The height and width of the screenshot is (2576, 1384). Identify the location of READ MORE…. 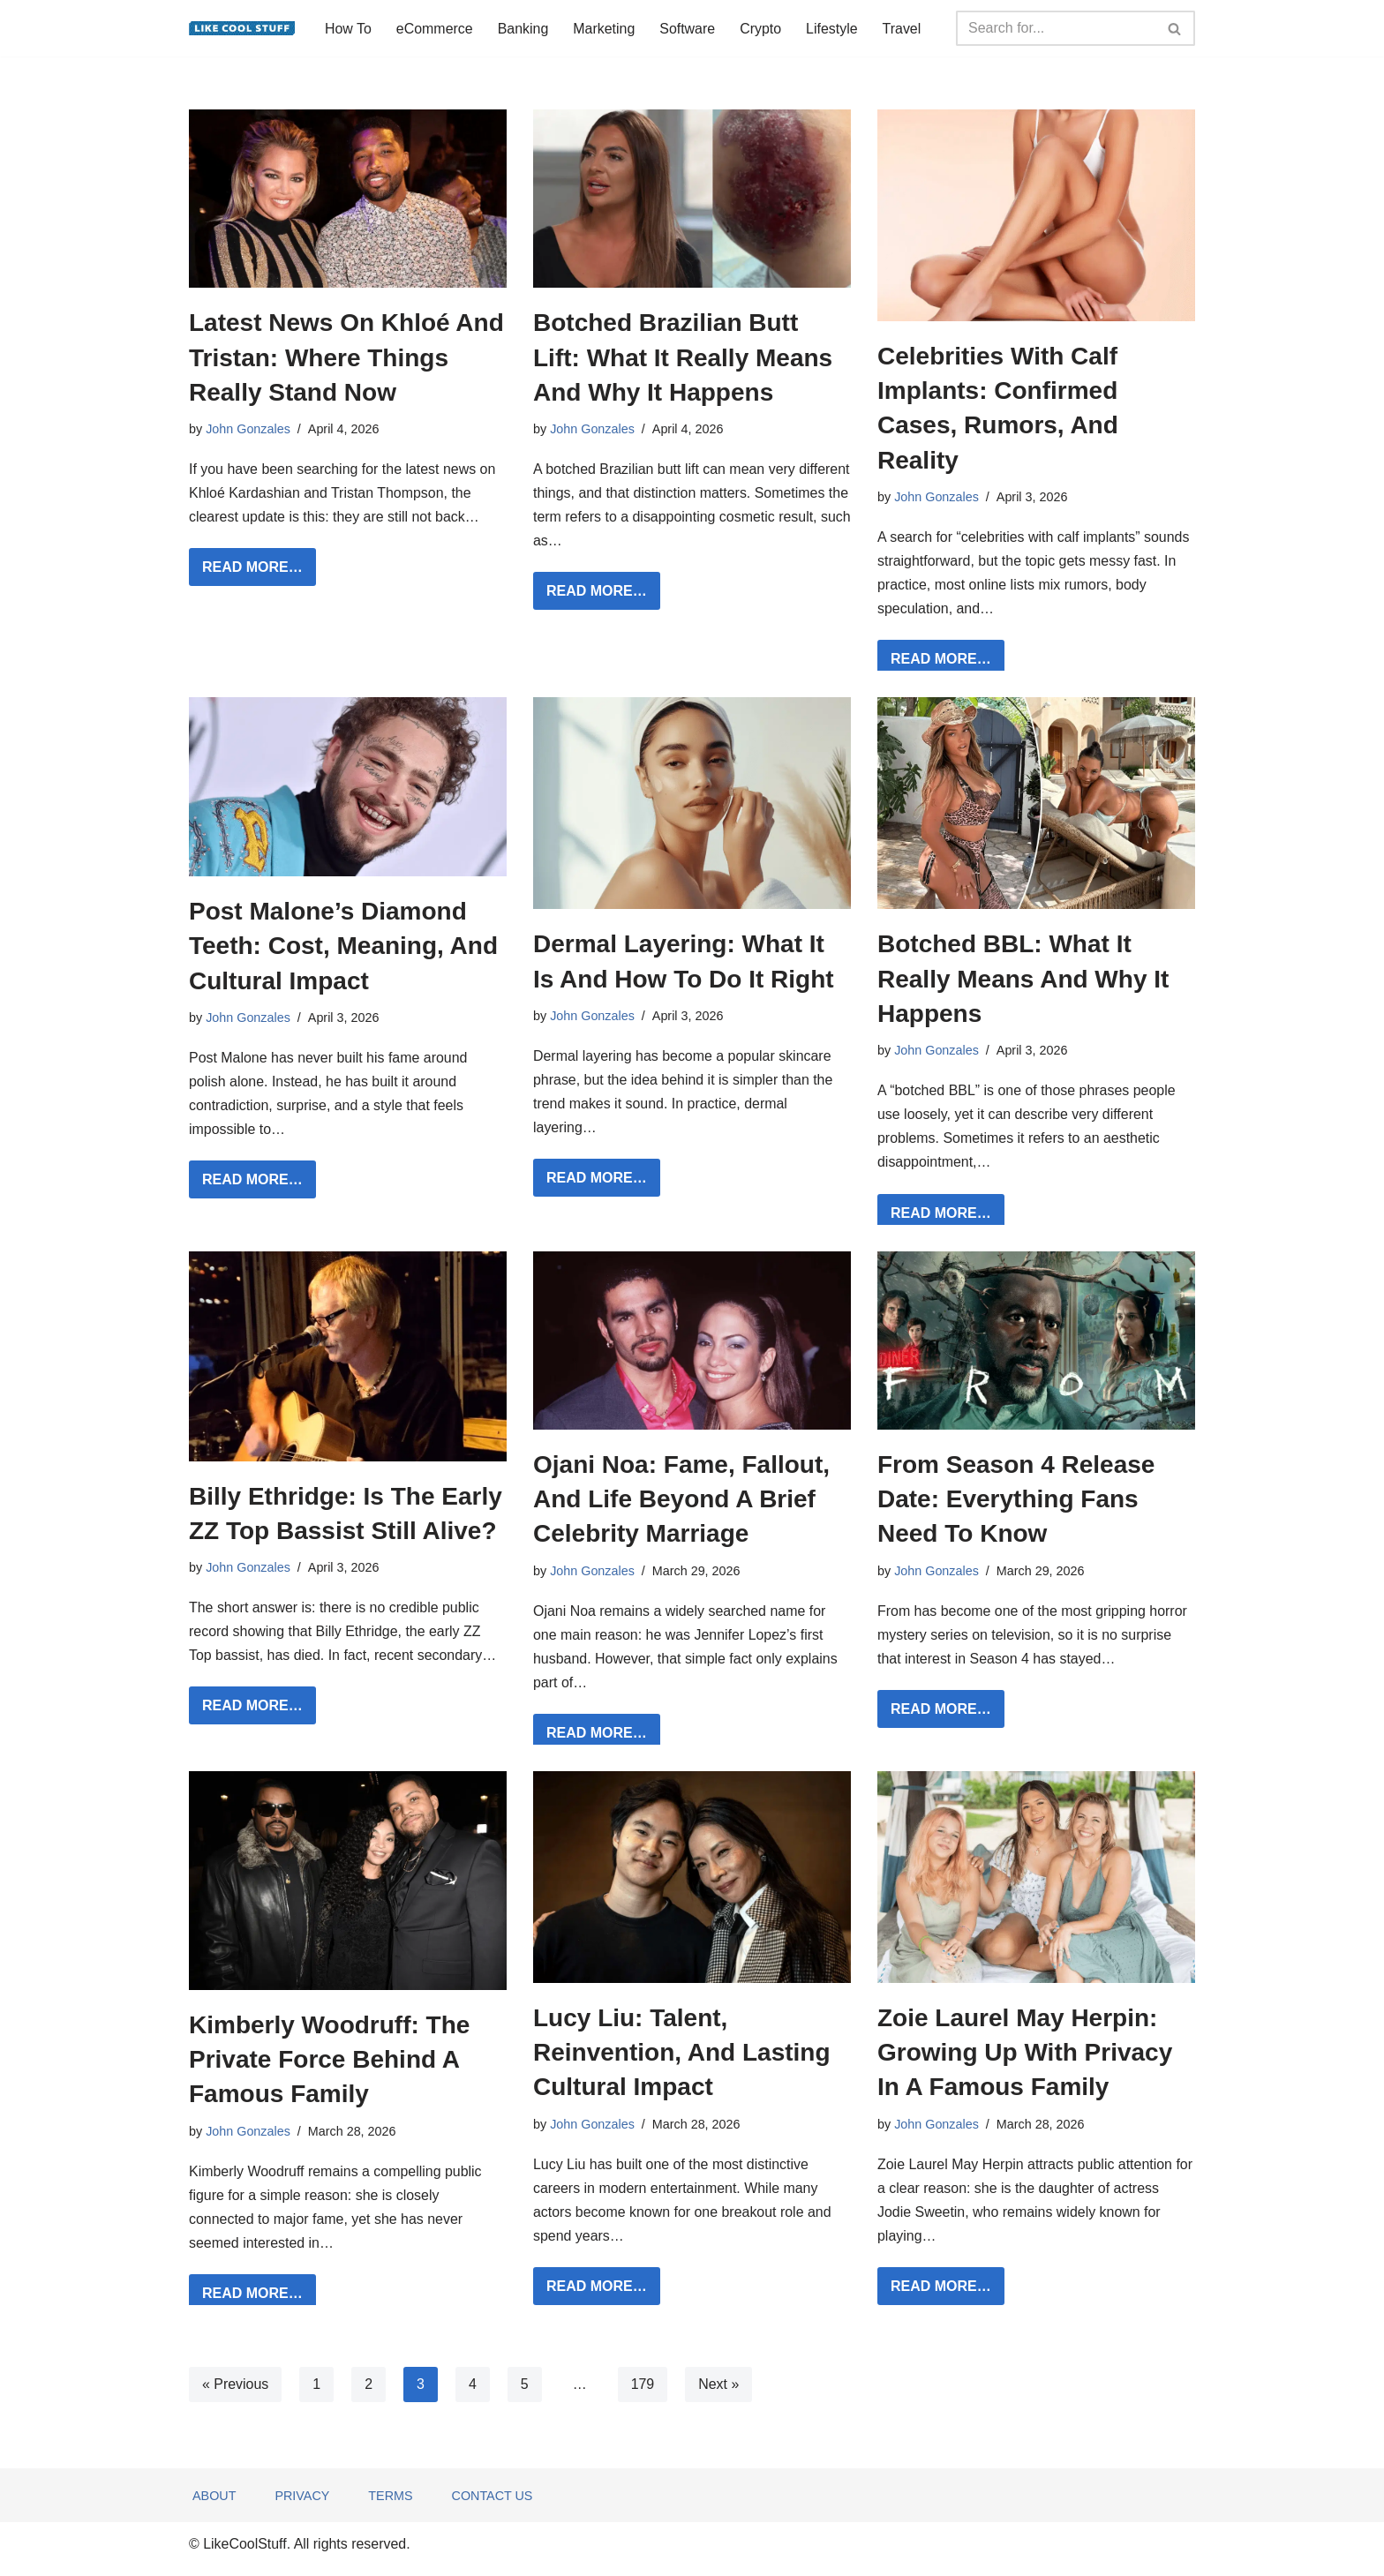
(246, 571).